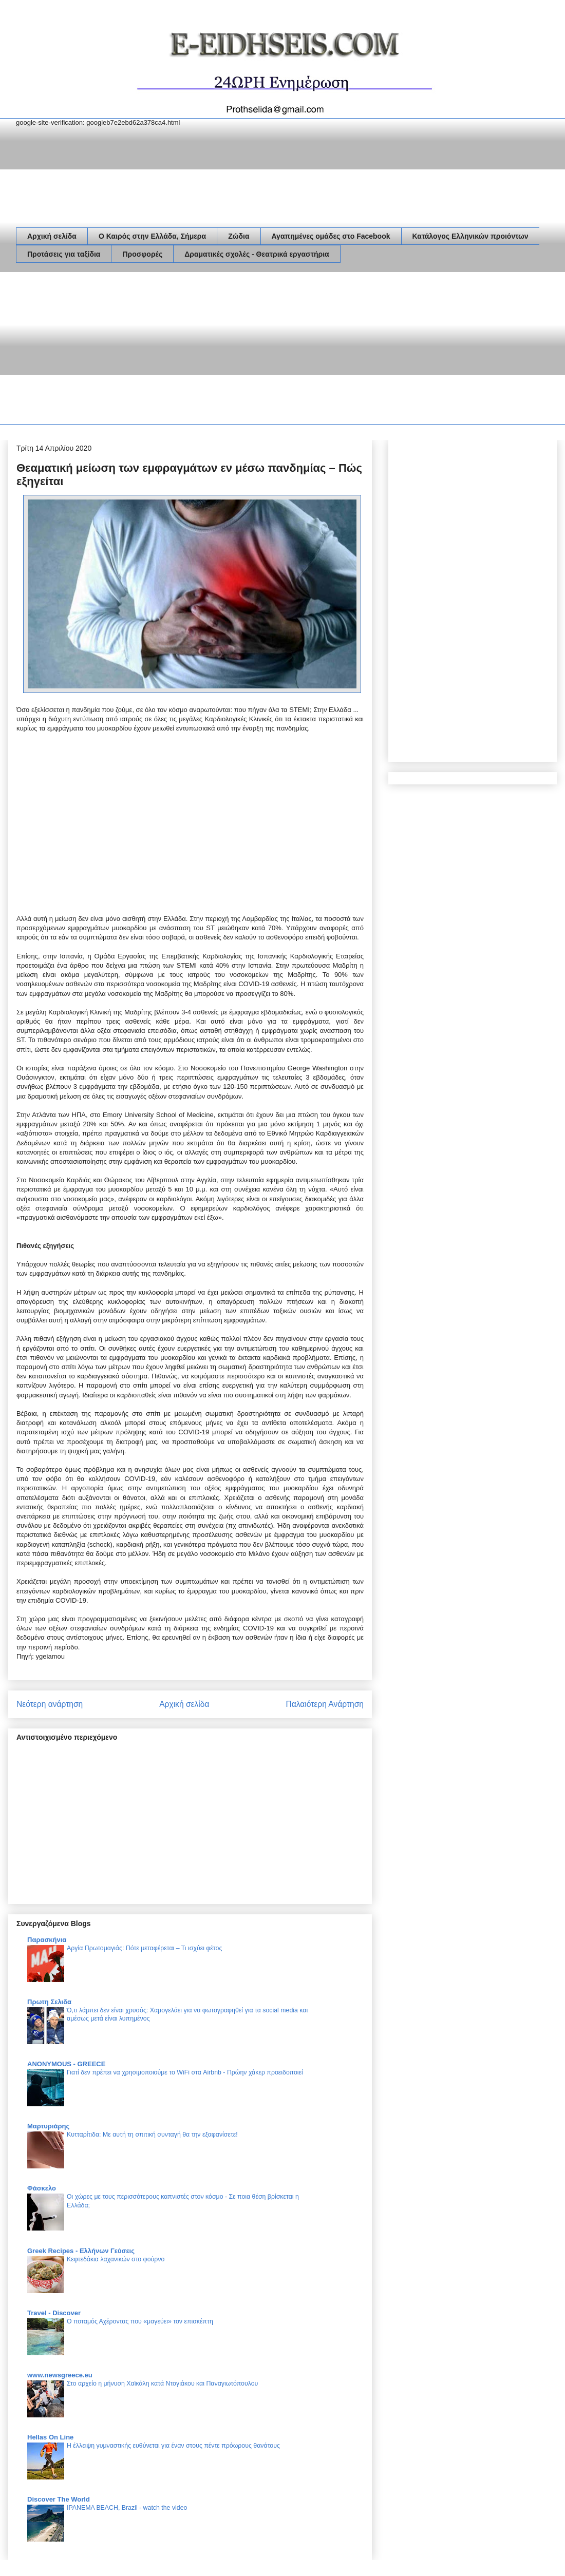  What do you see at coordinates (54, 2313) in the screenshot?
I see `Travel - Discover` at bounding box center [54, 2313].